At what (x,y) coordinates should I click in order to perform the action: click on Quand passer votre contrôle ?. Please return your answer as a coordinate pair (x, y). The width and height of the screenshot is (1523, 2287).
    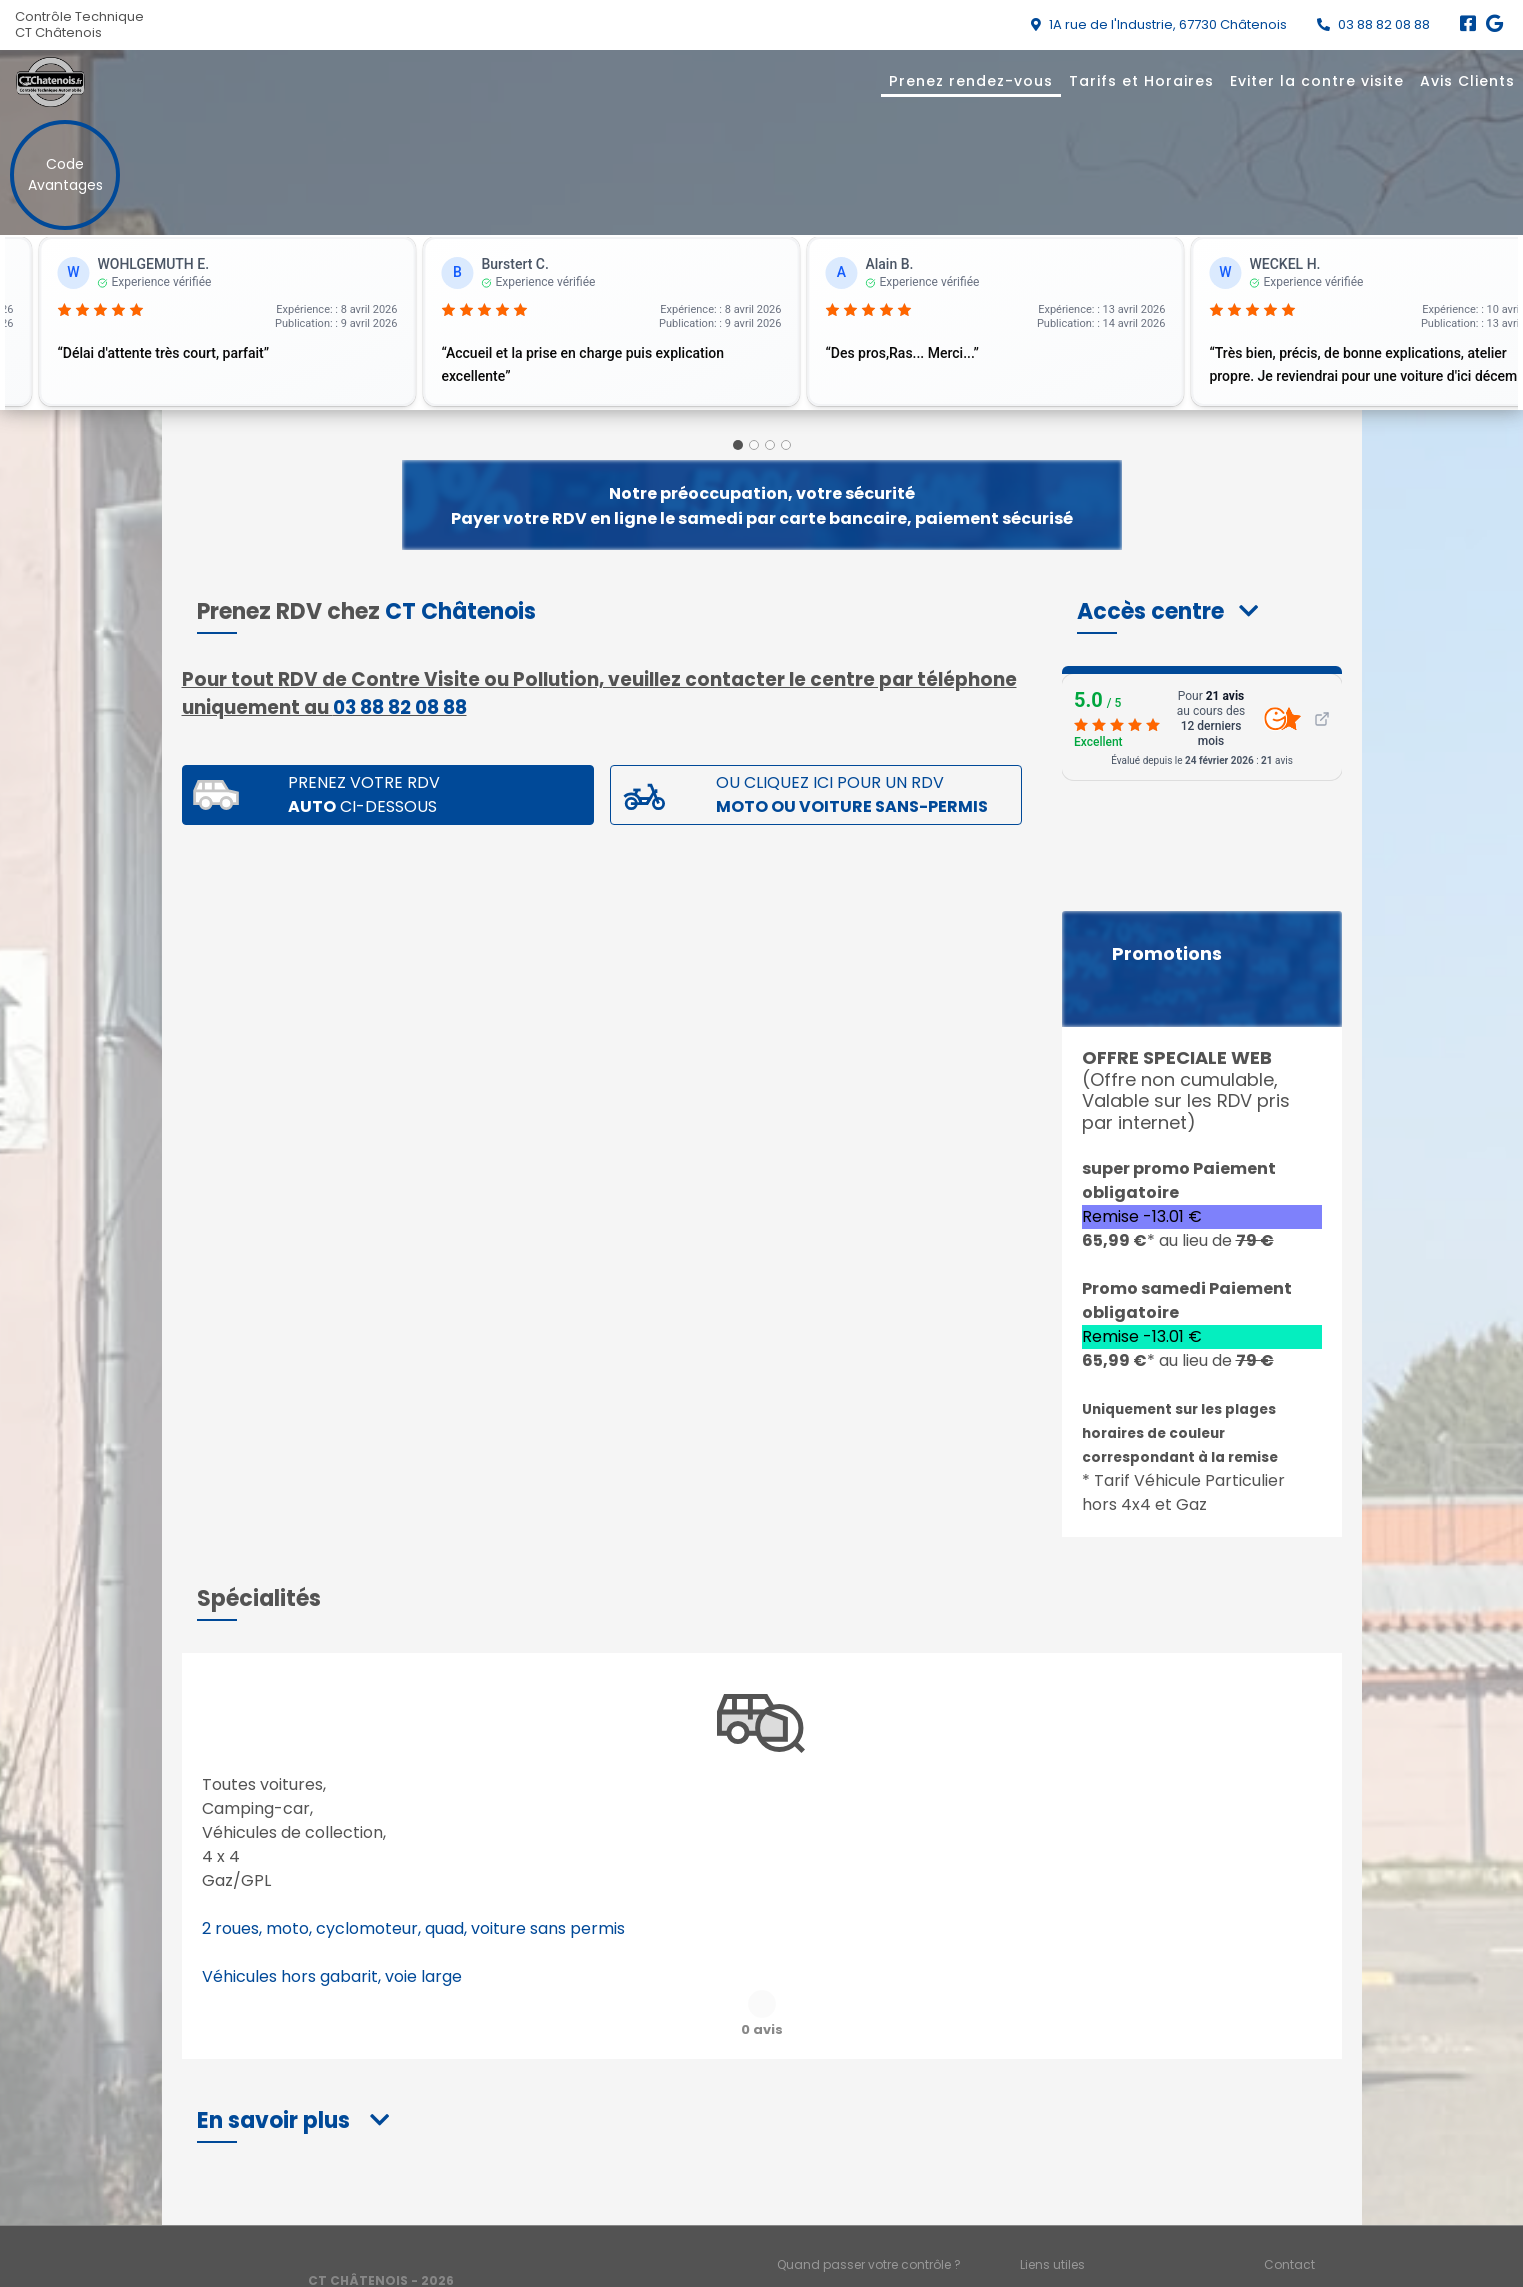
    Looking at the image, I should click on (869, 2214).